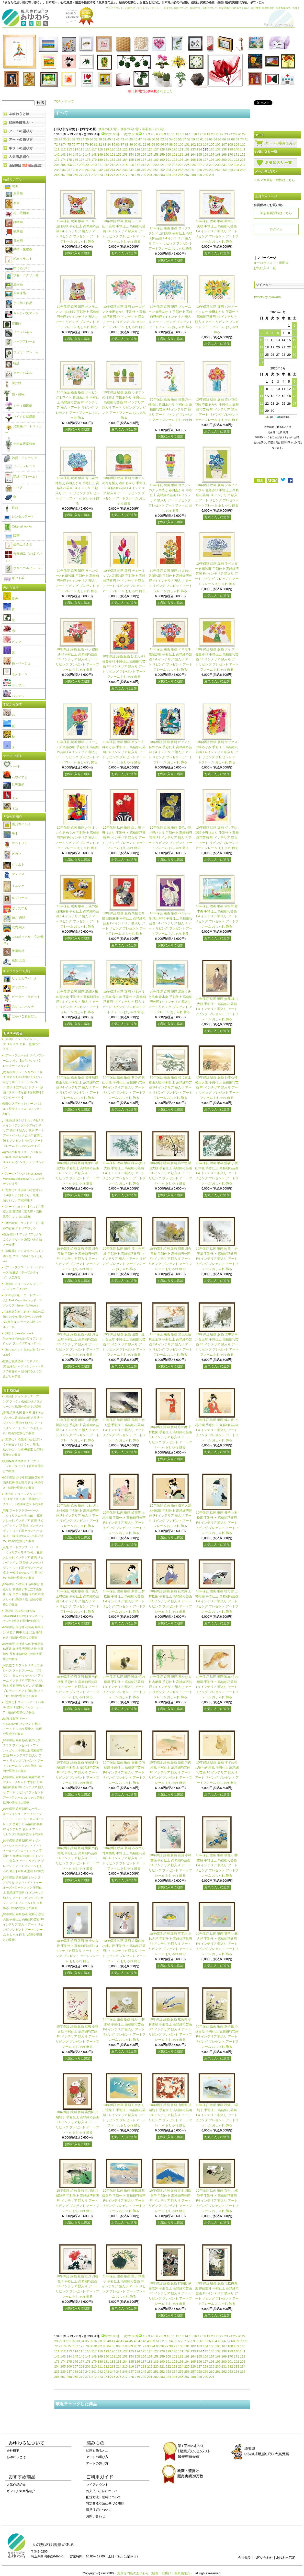 The height and width of the screenshot is (2576, 304). Describe the element at coordinates (175, 139) in the screenshot. I see `55` at that location.